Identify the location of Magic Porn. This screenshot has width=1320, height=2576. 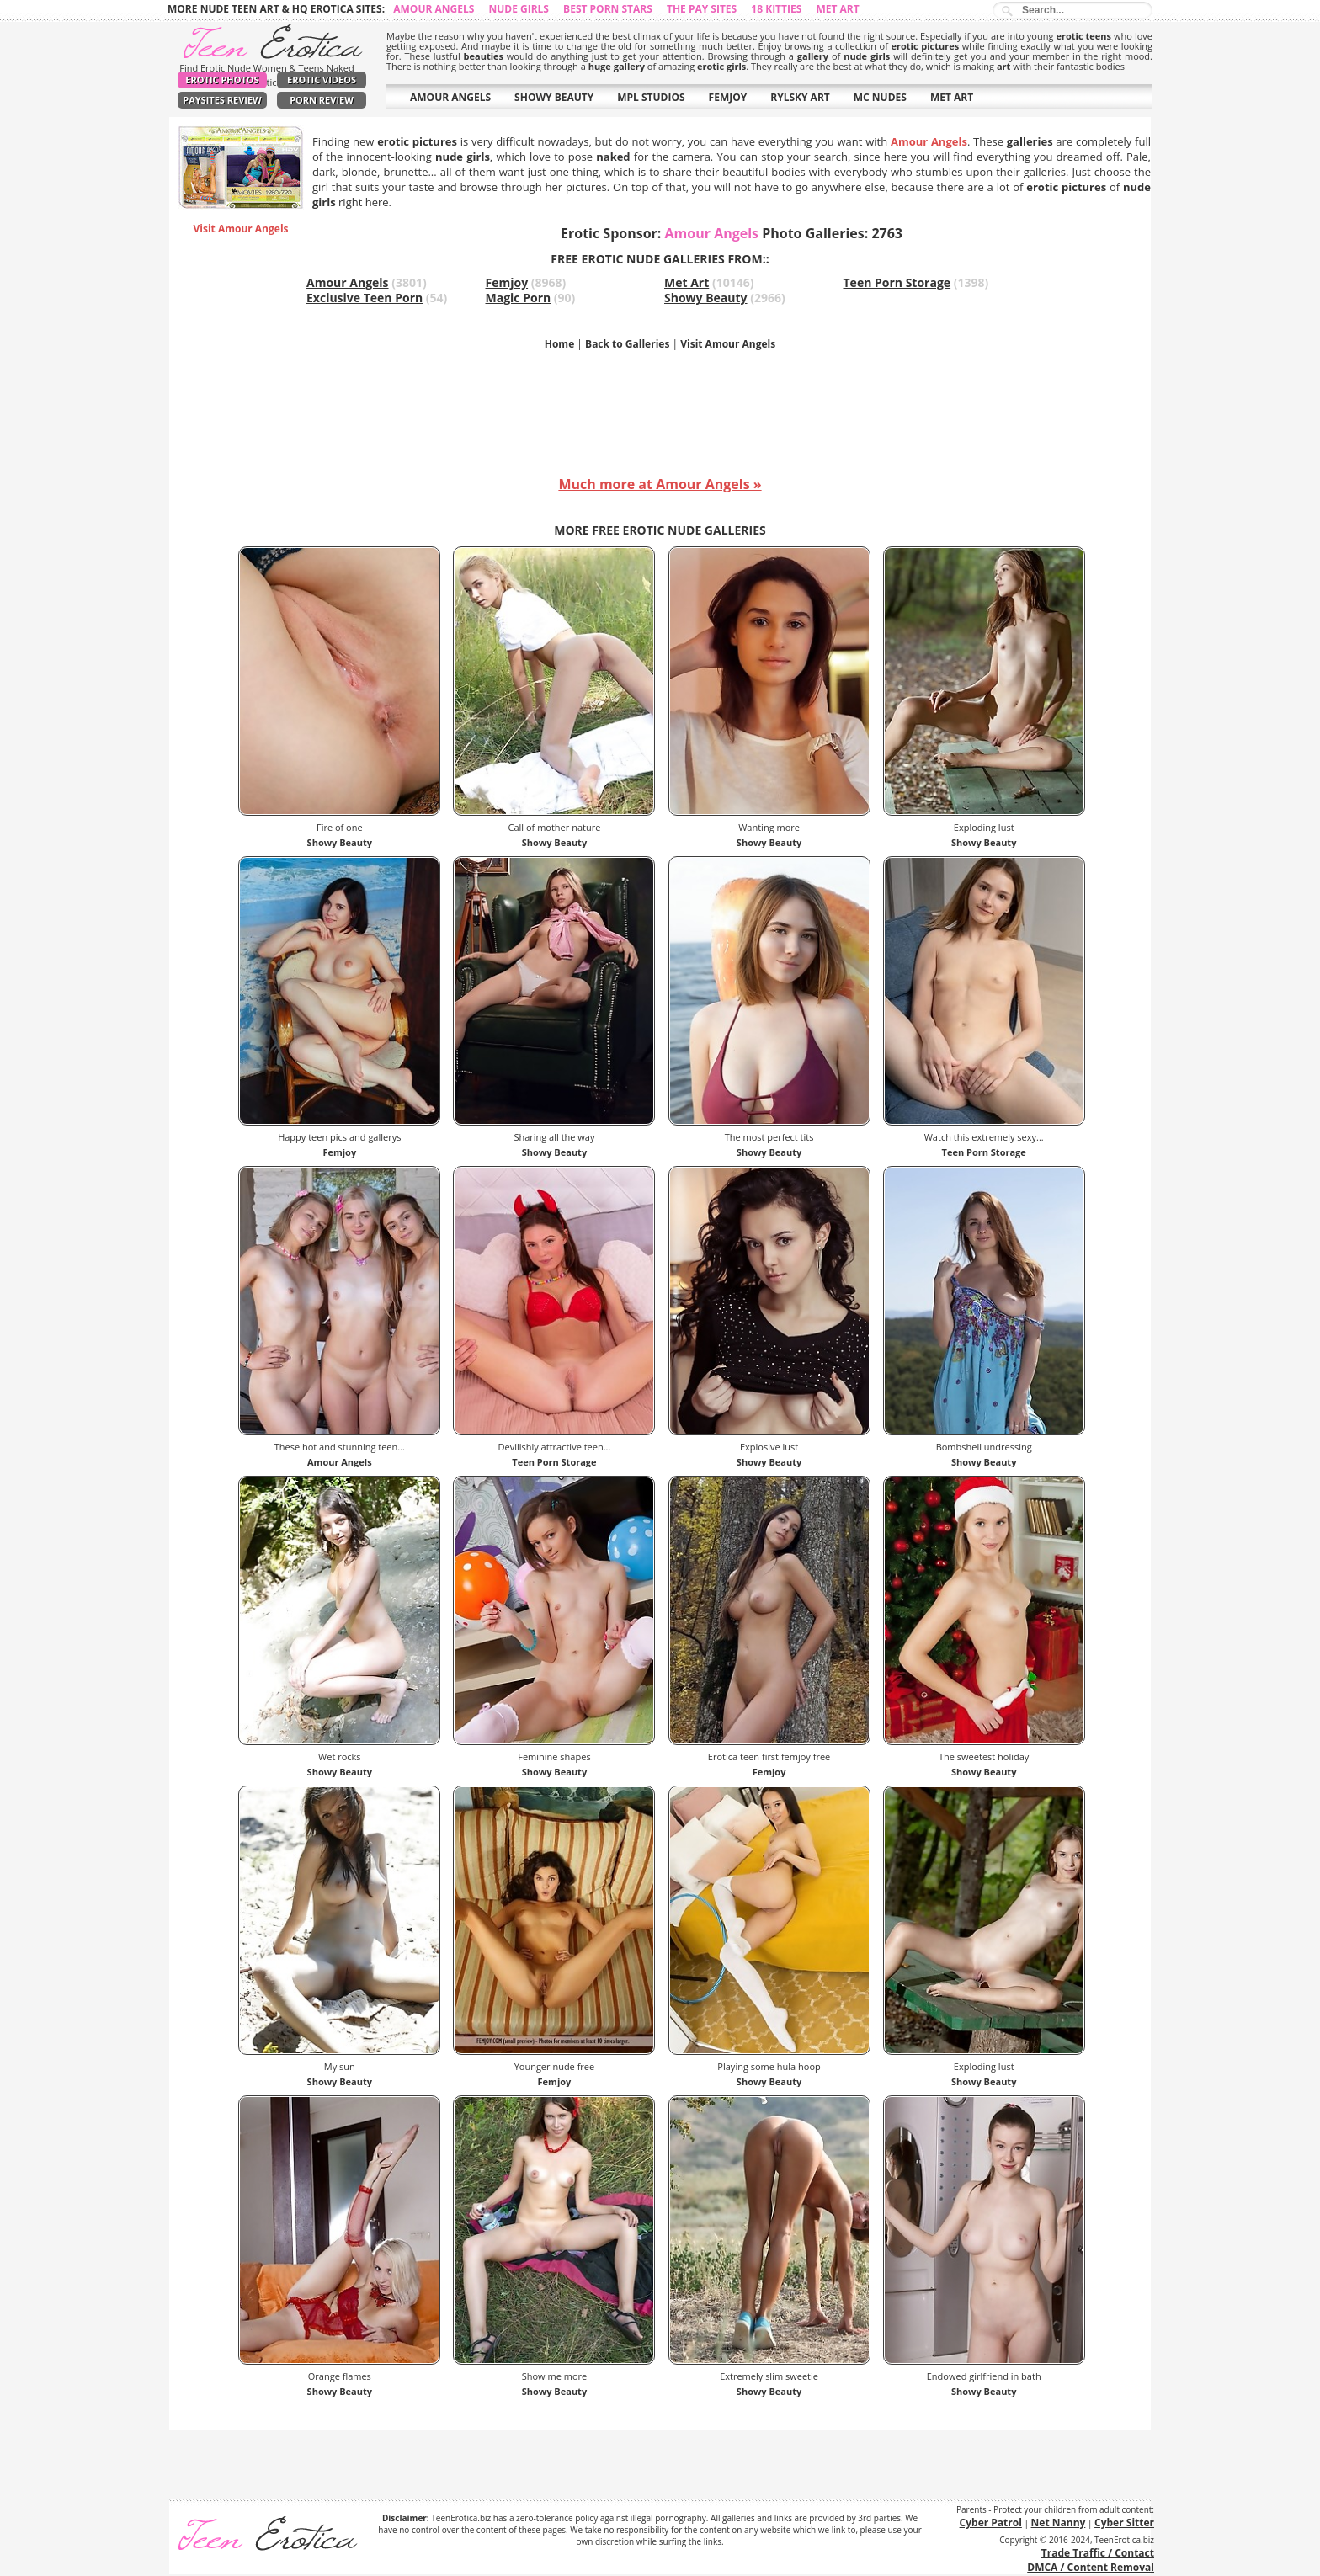
(518, 298).